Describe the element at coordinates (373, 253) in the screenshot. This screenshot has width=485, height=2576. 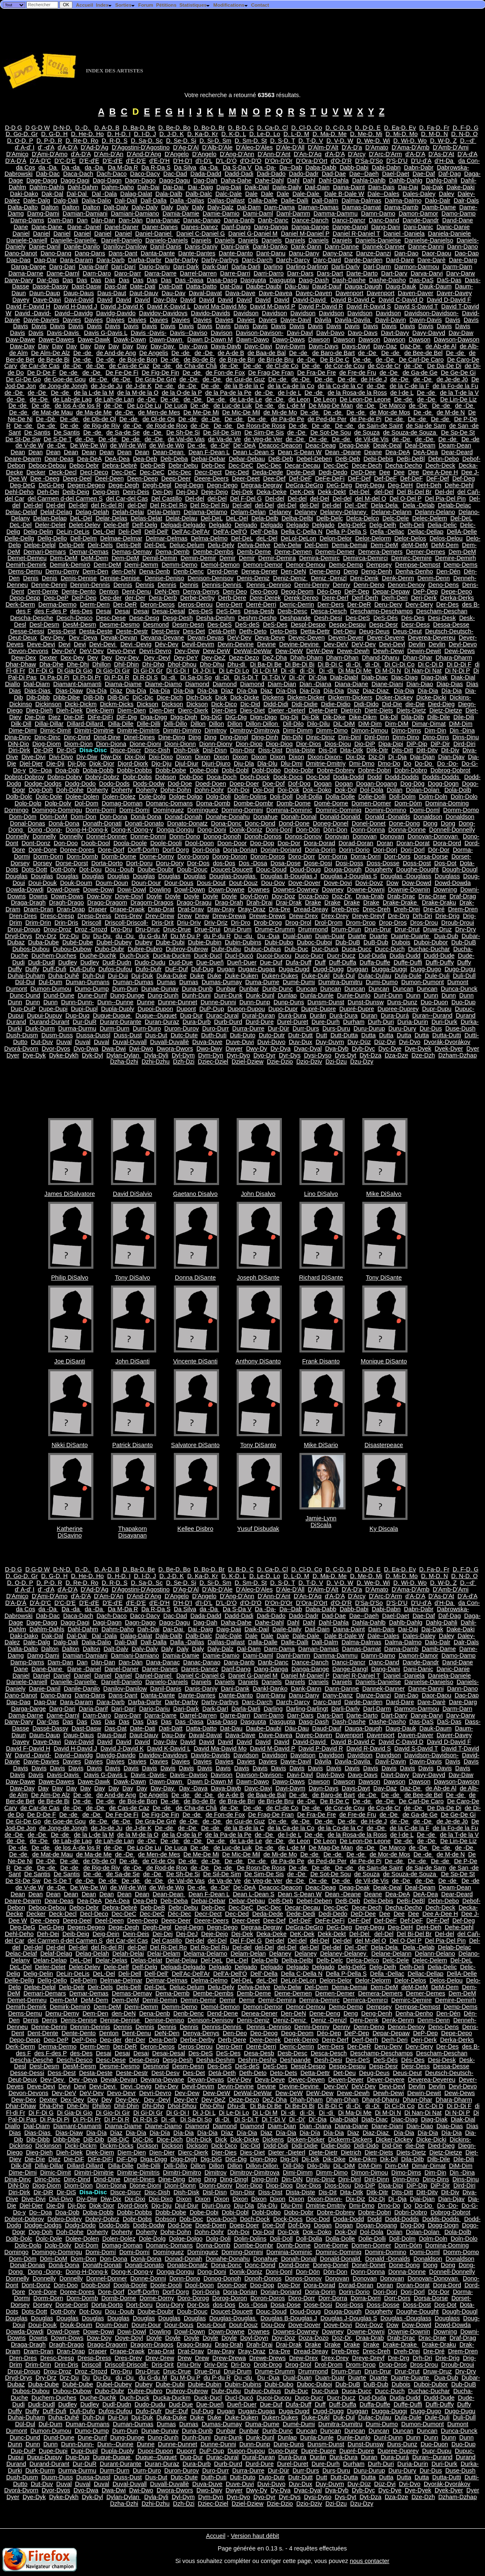
I see `Danze-Danzi` at that location.